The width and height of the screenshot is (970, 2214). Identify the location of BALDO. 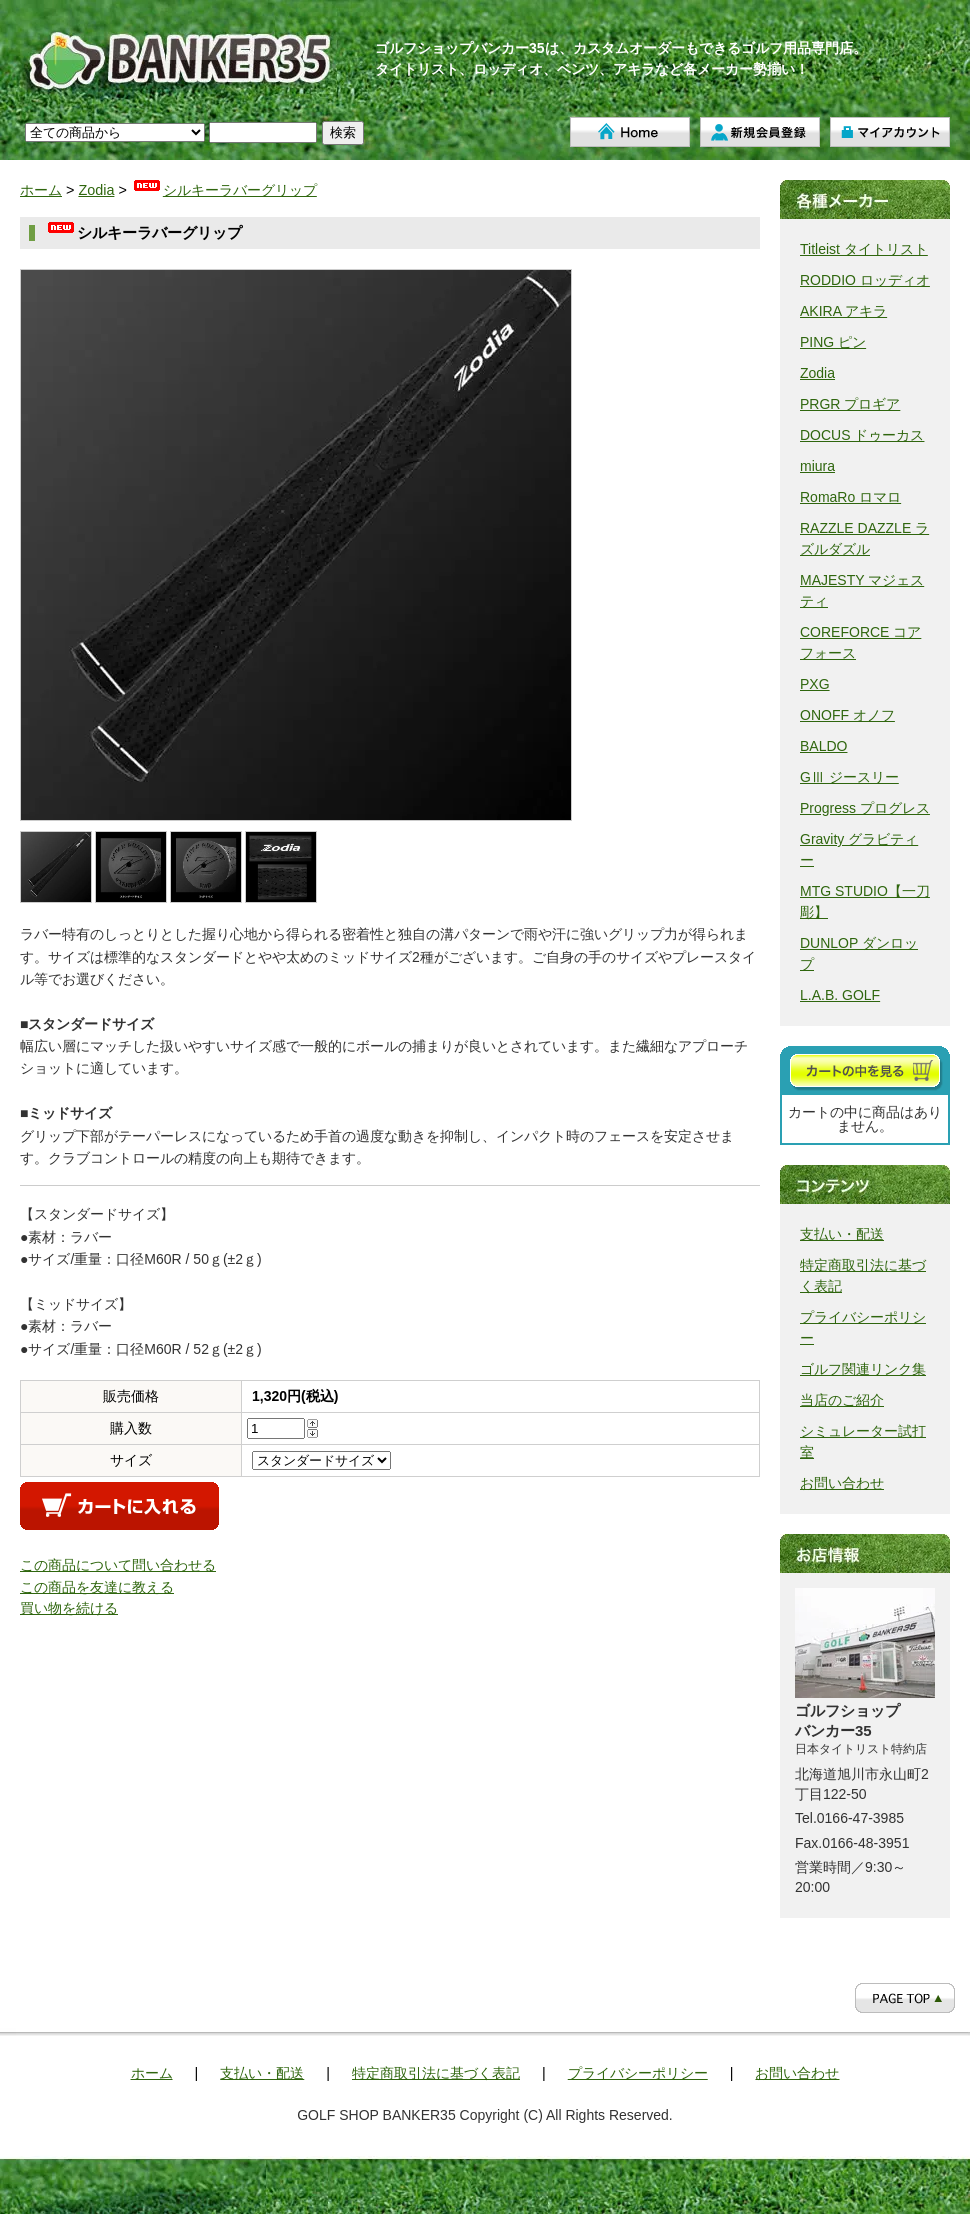
(823, 746).